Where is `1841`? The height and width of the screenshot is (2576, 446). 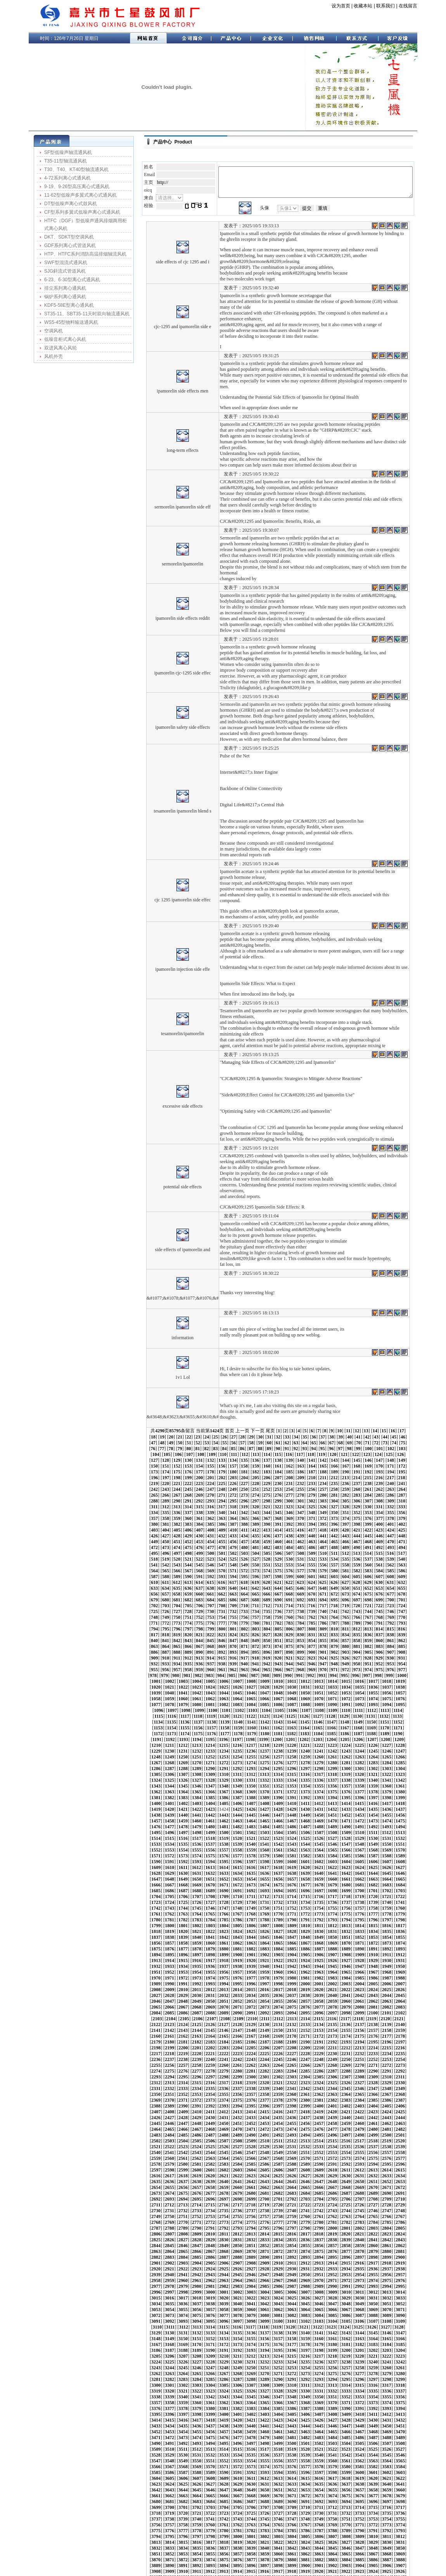 1841 is located at coordinates (291, 1856).